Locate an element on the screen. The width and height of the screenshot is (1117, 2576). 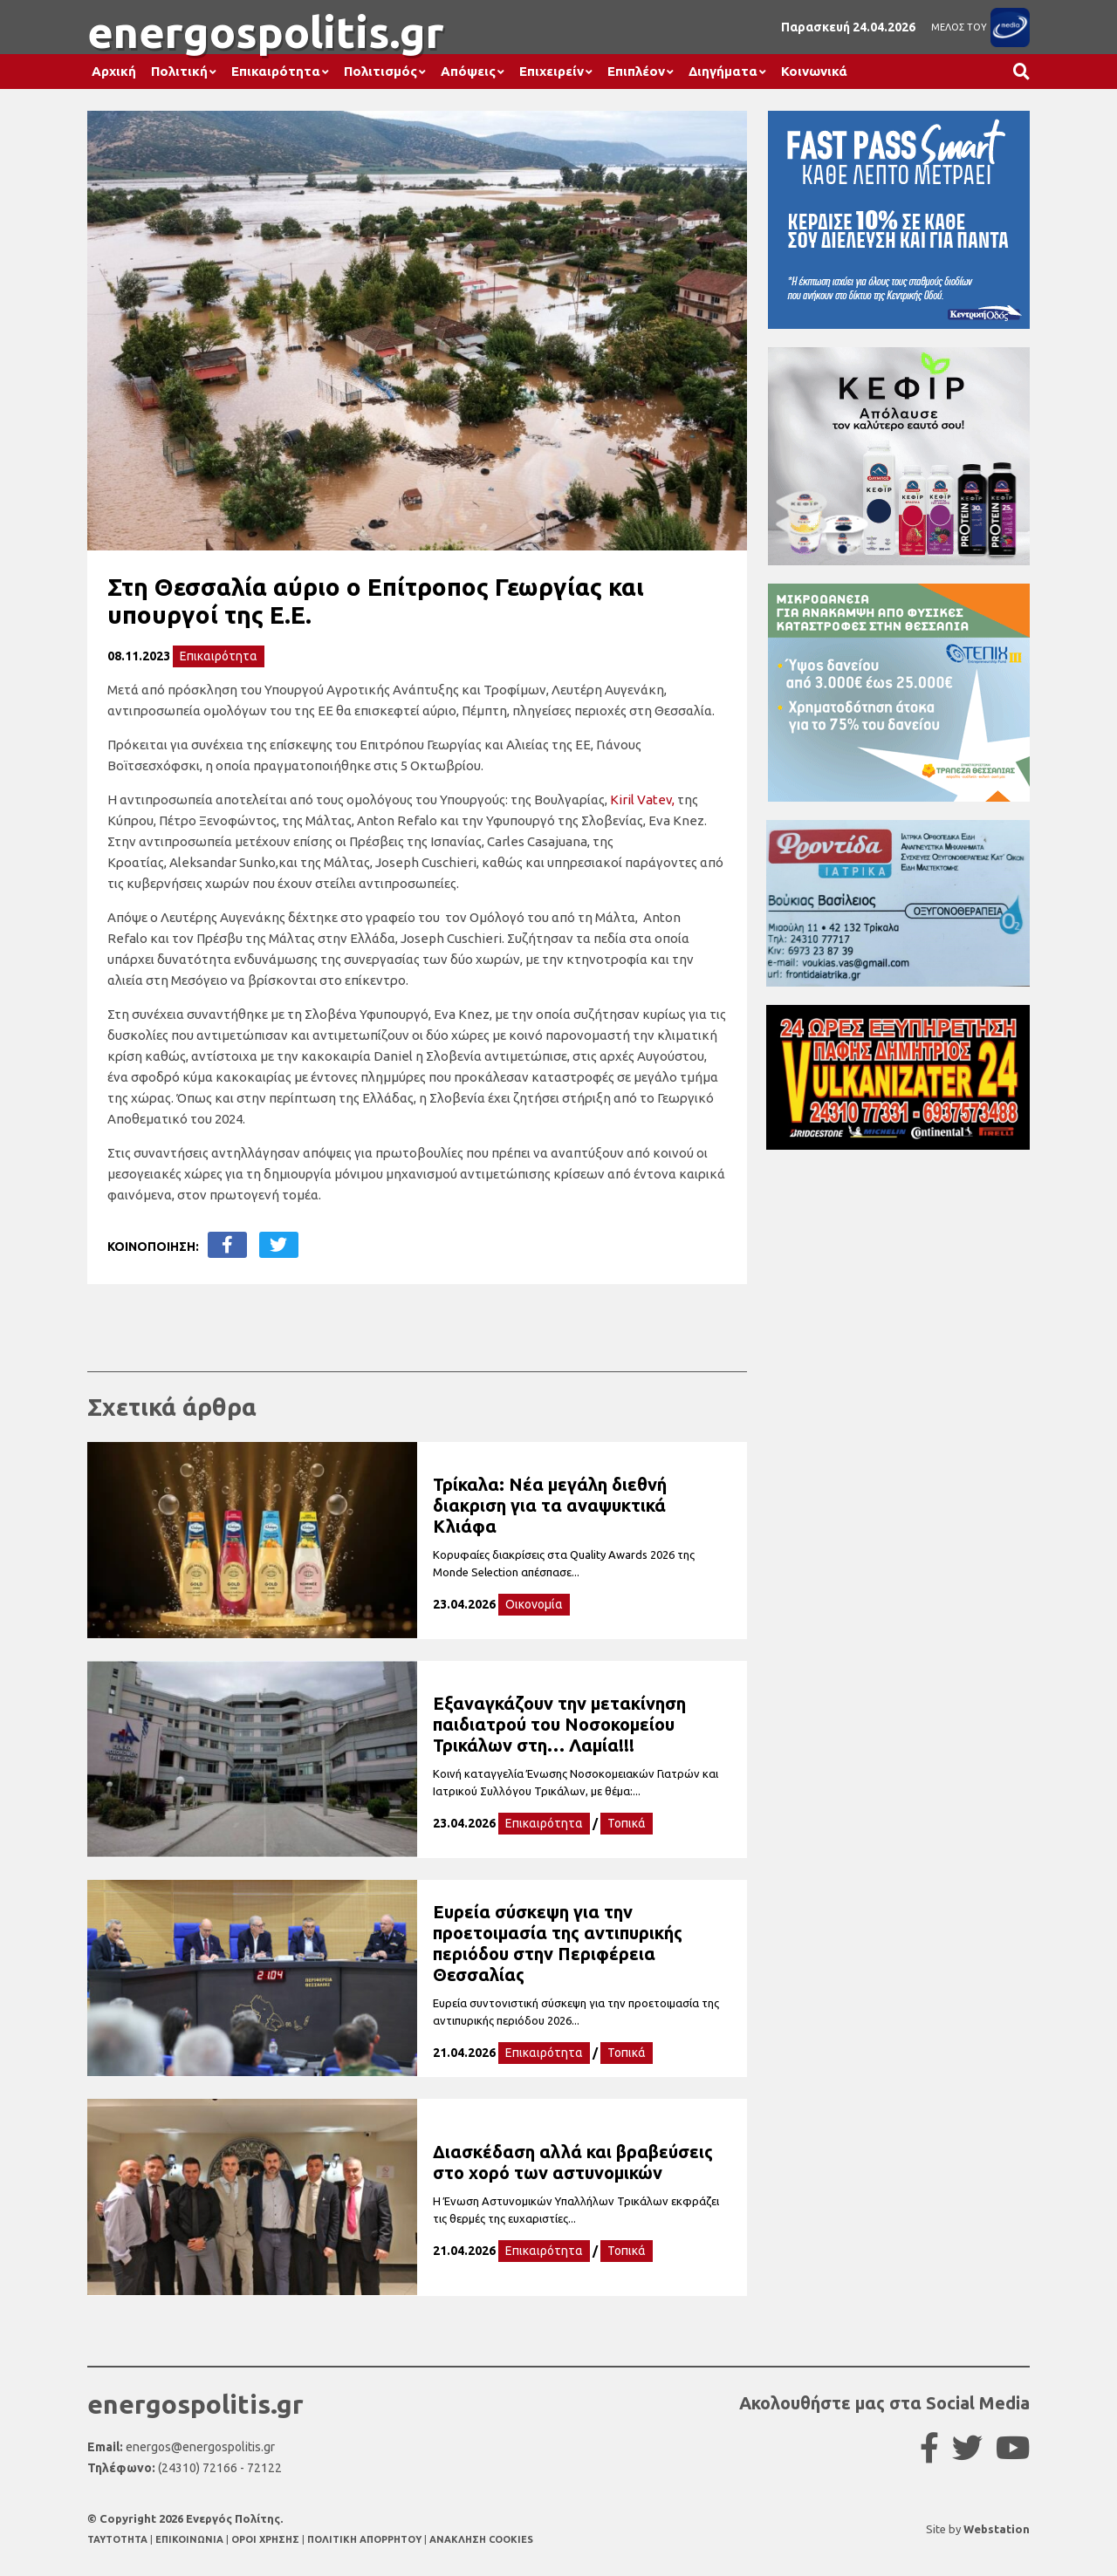
Webstation is located at coordinates (996, 2529).